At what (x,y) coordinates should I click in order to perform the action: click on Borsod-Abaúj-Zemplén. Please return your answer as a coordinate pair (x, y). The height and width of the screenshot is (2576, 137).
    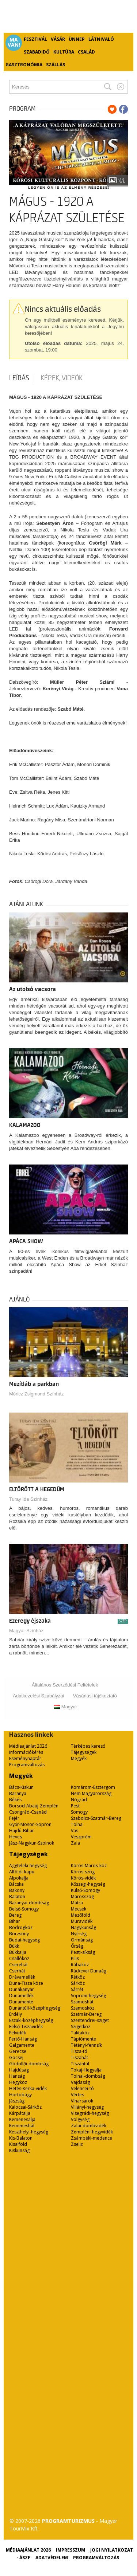
    Looking at the image, I should click on (33, 1806).